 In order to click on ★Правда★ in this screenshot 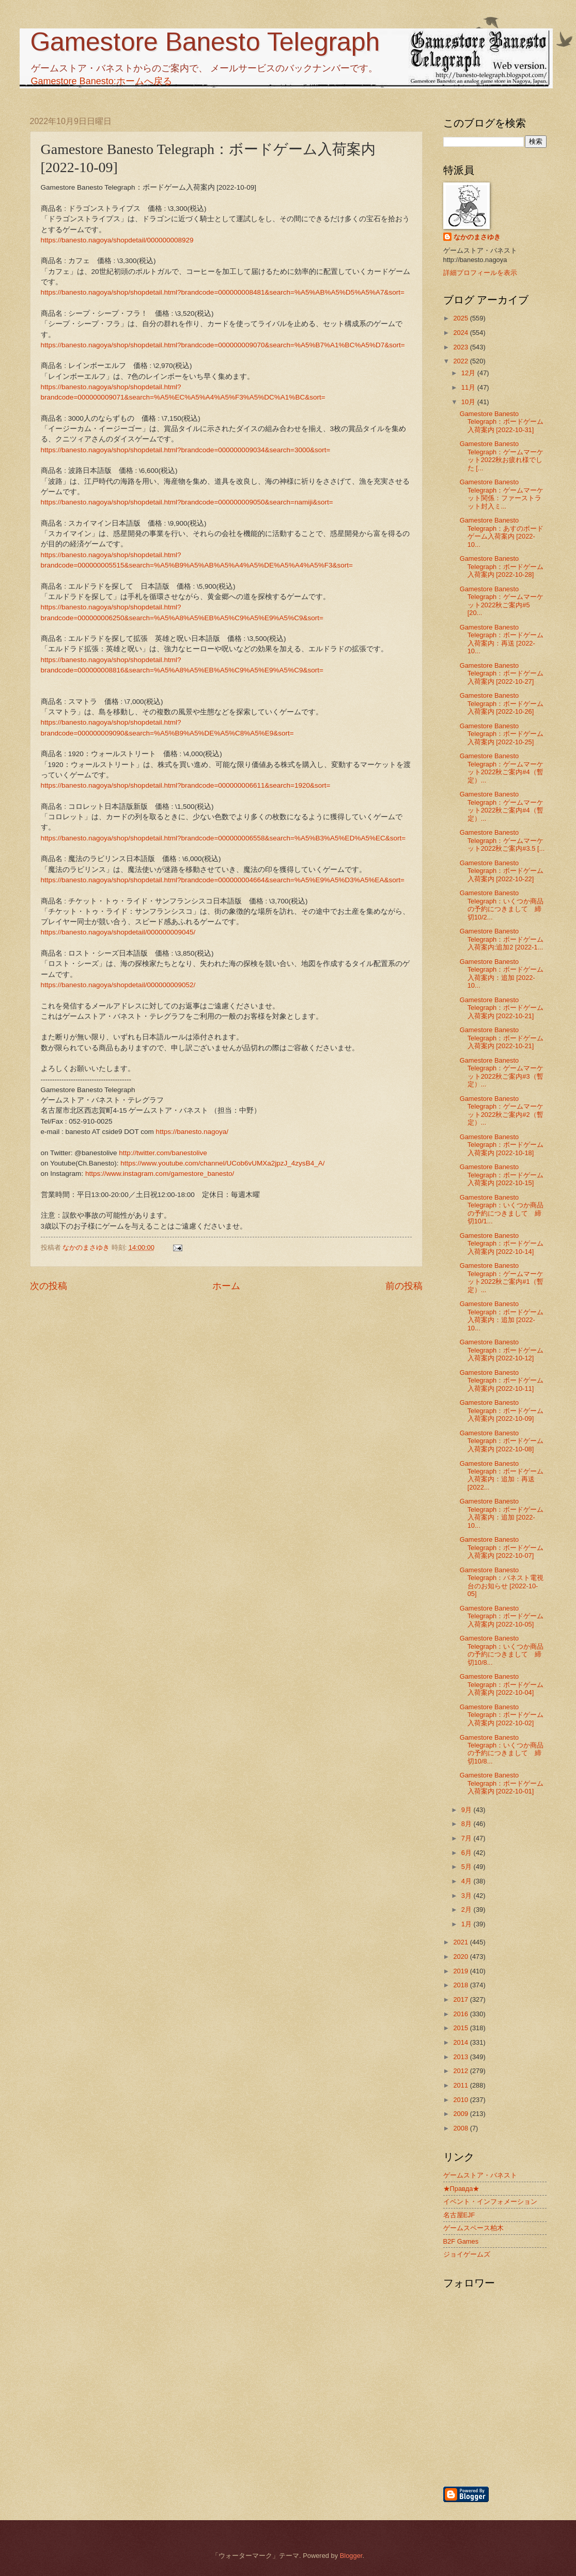, I will do `click(461, 2188)`.